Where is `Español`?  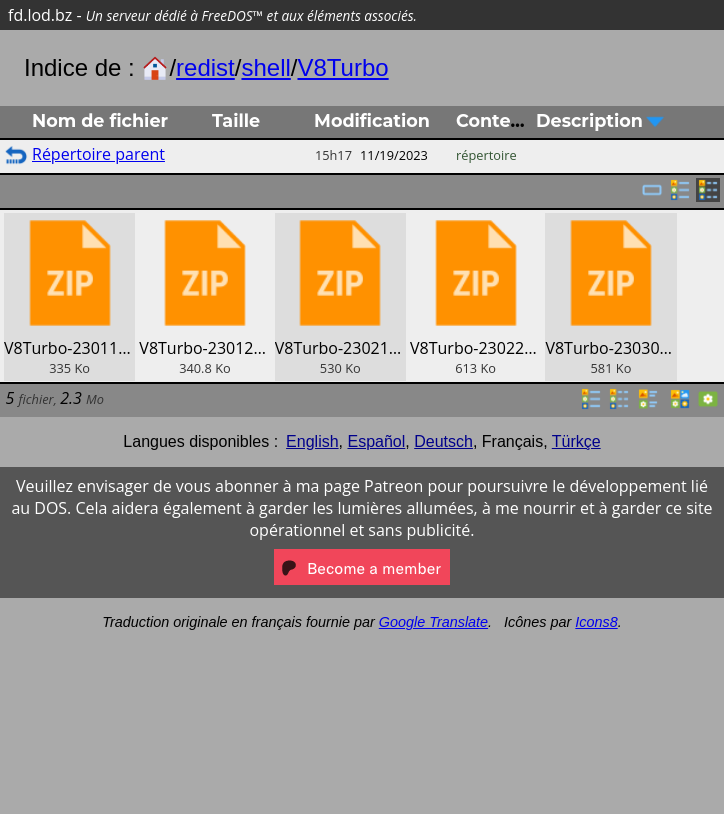 Español is located at coordinates (376, 441).